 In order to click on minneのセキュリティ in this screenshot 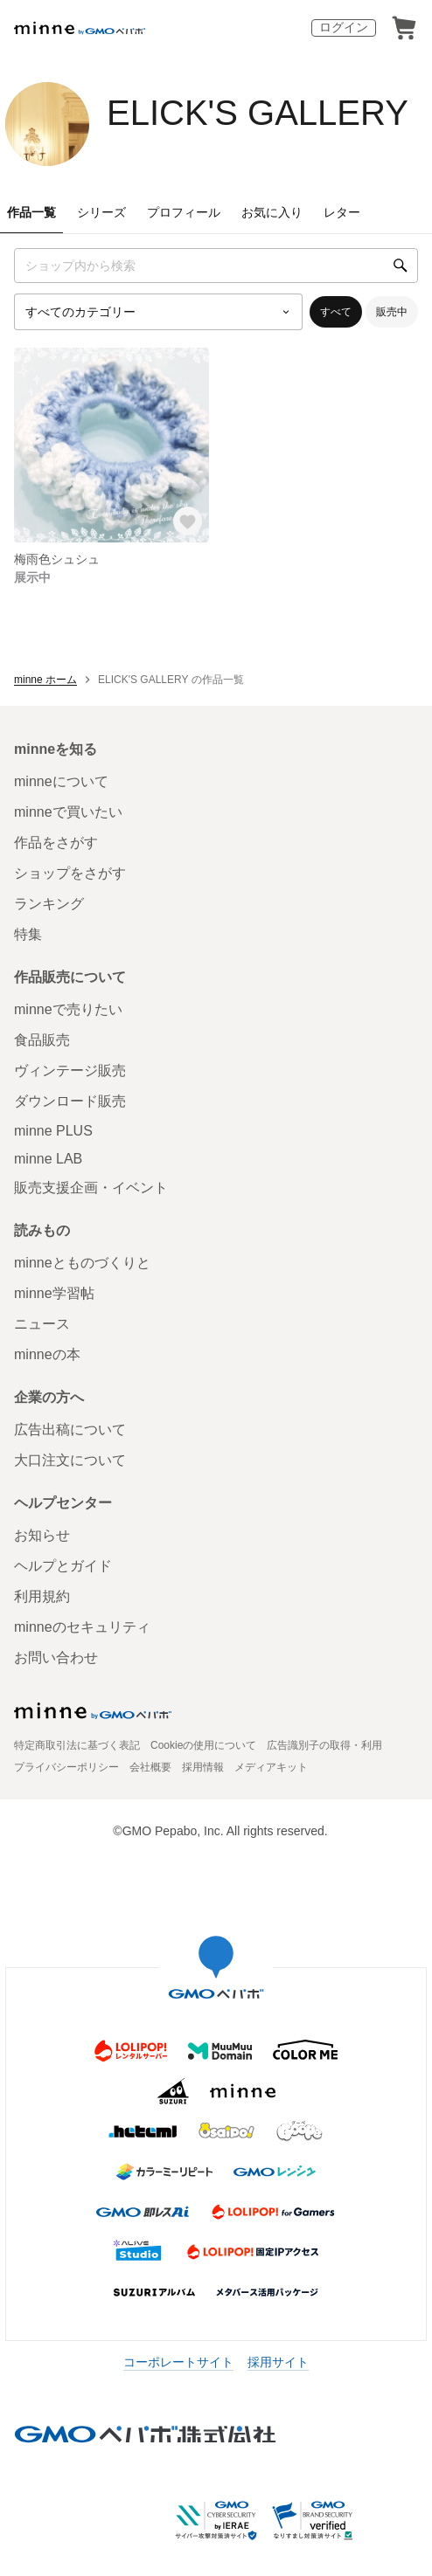, I will do `click(82, 1626)`.